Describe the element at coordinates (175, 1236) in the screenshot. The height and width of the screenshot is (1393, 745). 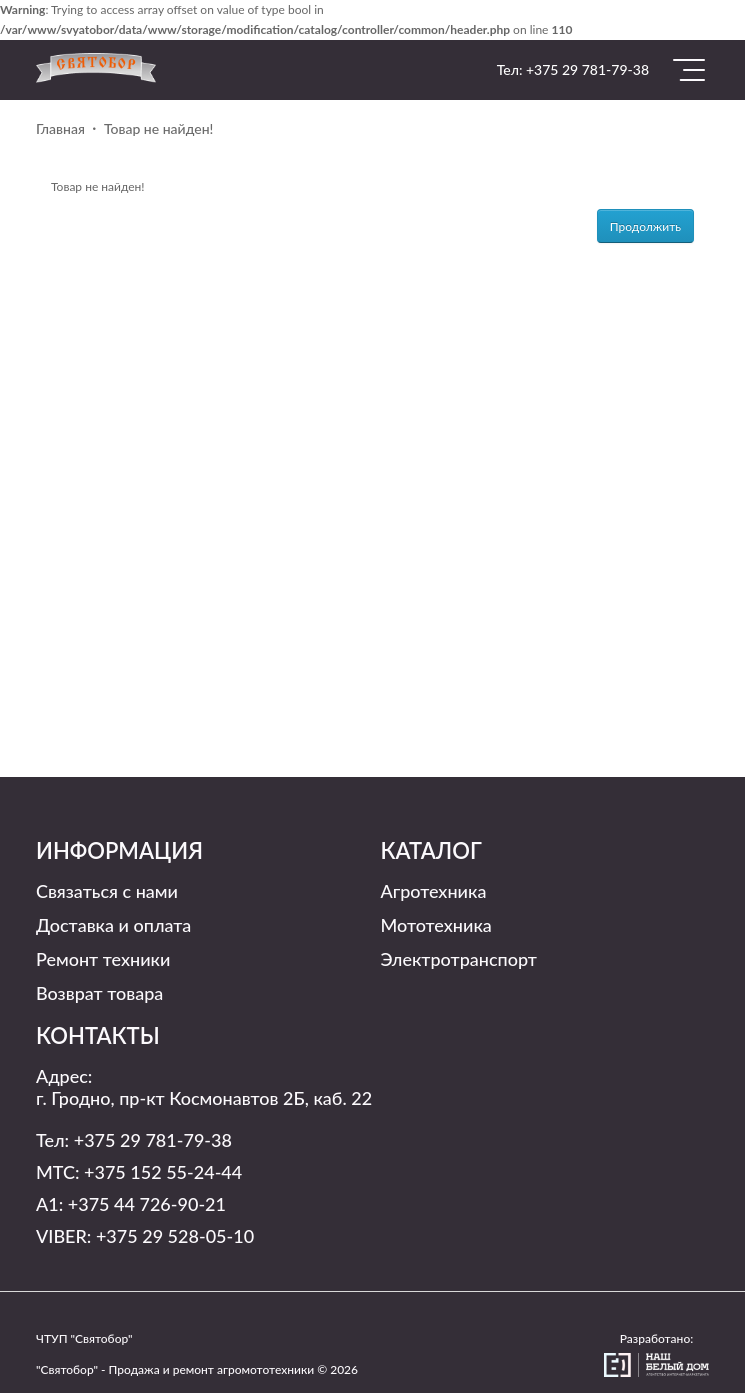
I see `+375 29 528-05-10` at that location.